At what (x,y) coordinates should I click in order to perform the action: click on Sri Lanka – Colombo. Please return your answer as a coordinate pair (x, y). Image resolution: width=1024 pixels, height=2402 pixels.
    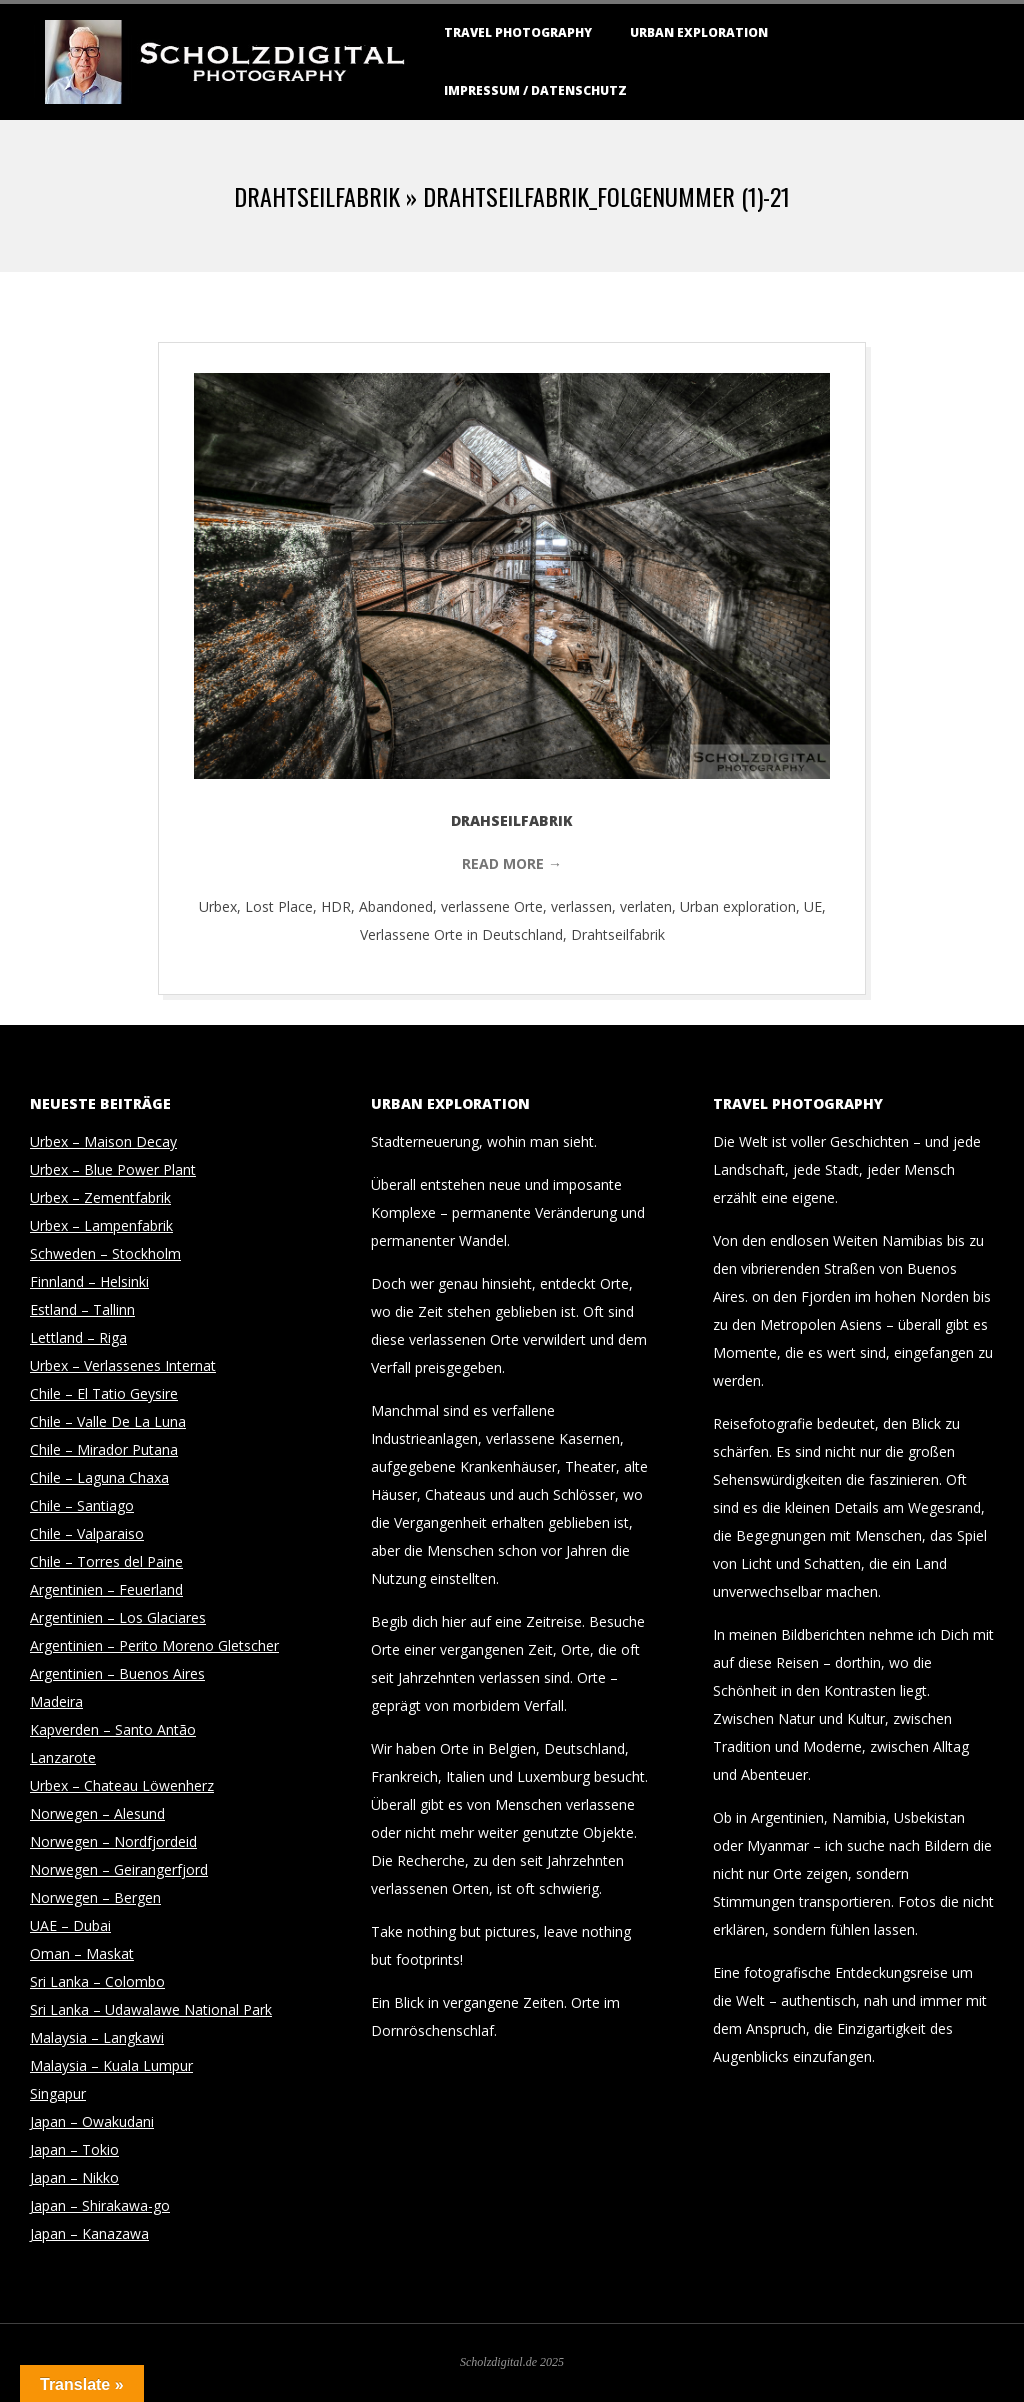
    Looking at the image, I should click on (97, 1981).